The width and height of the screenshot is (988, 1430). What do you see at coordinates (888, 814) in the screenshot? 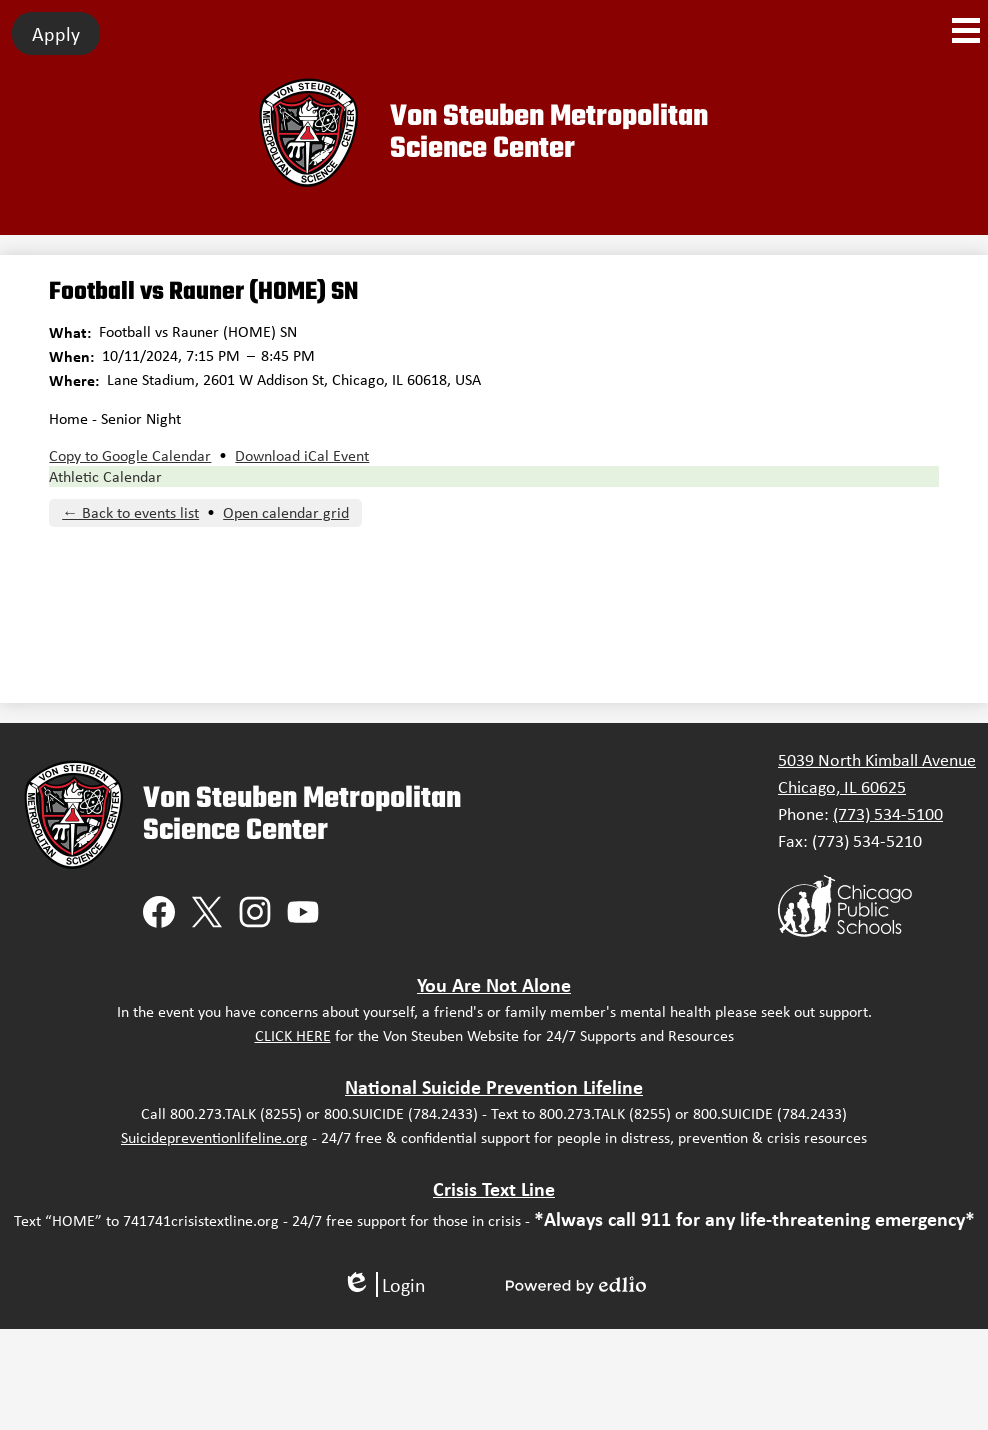
I see `(773) 534-5100` at bounding box center [888, 814].